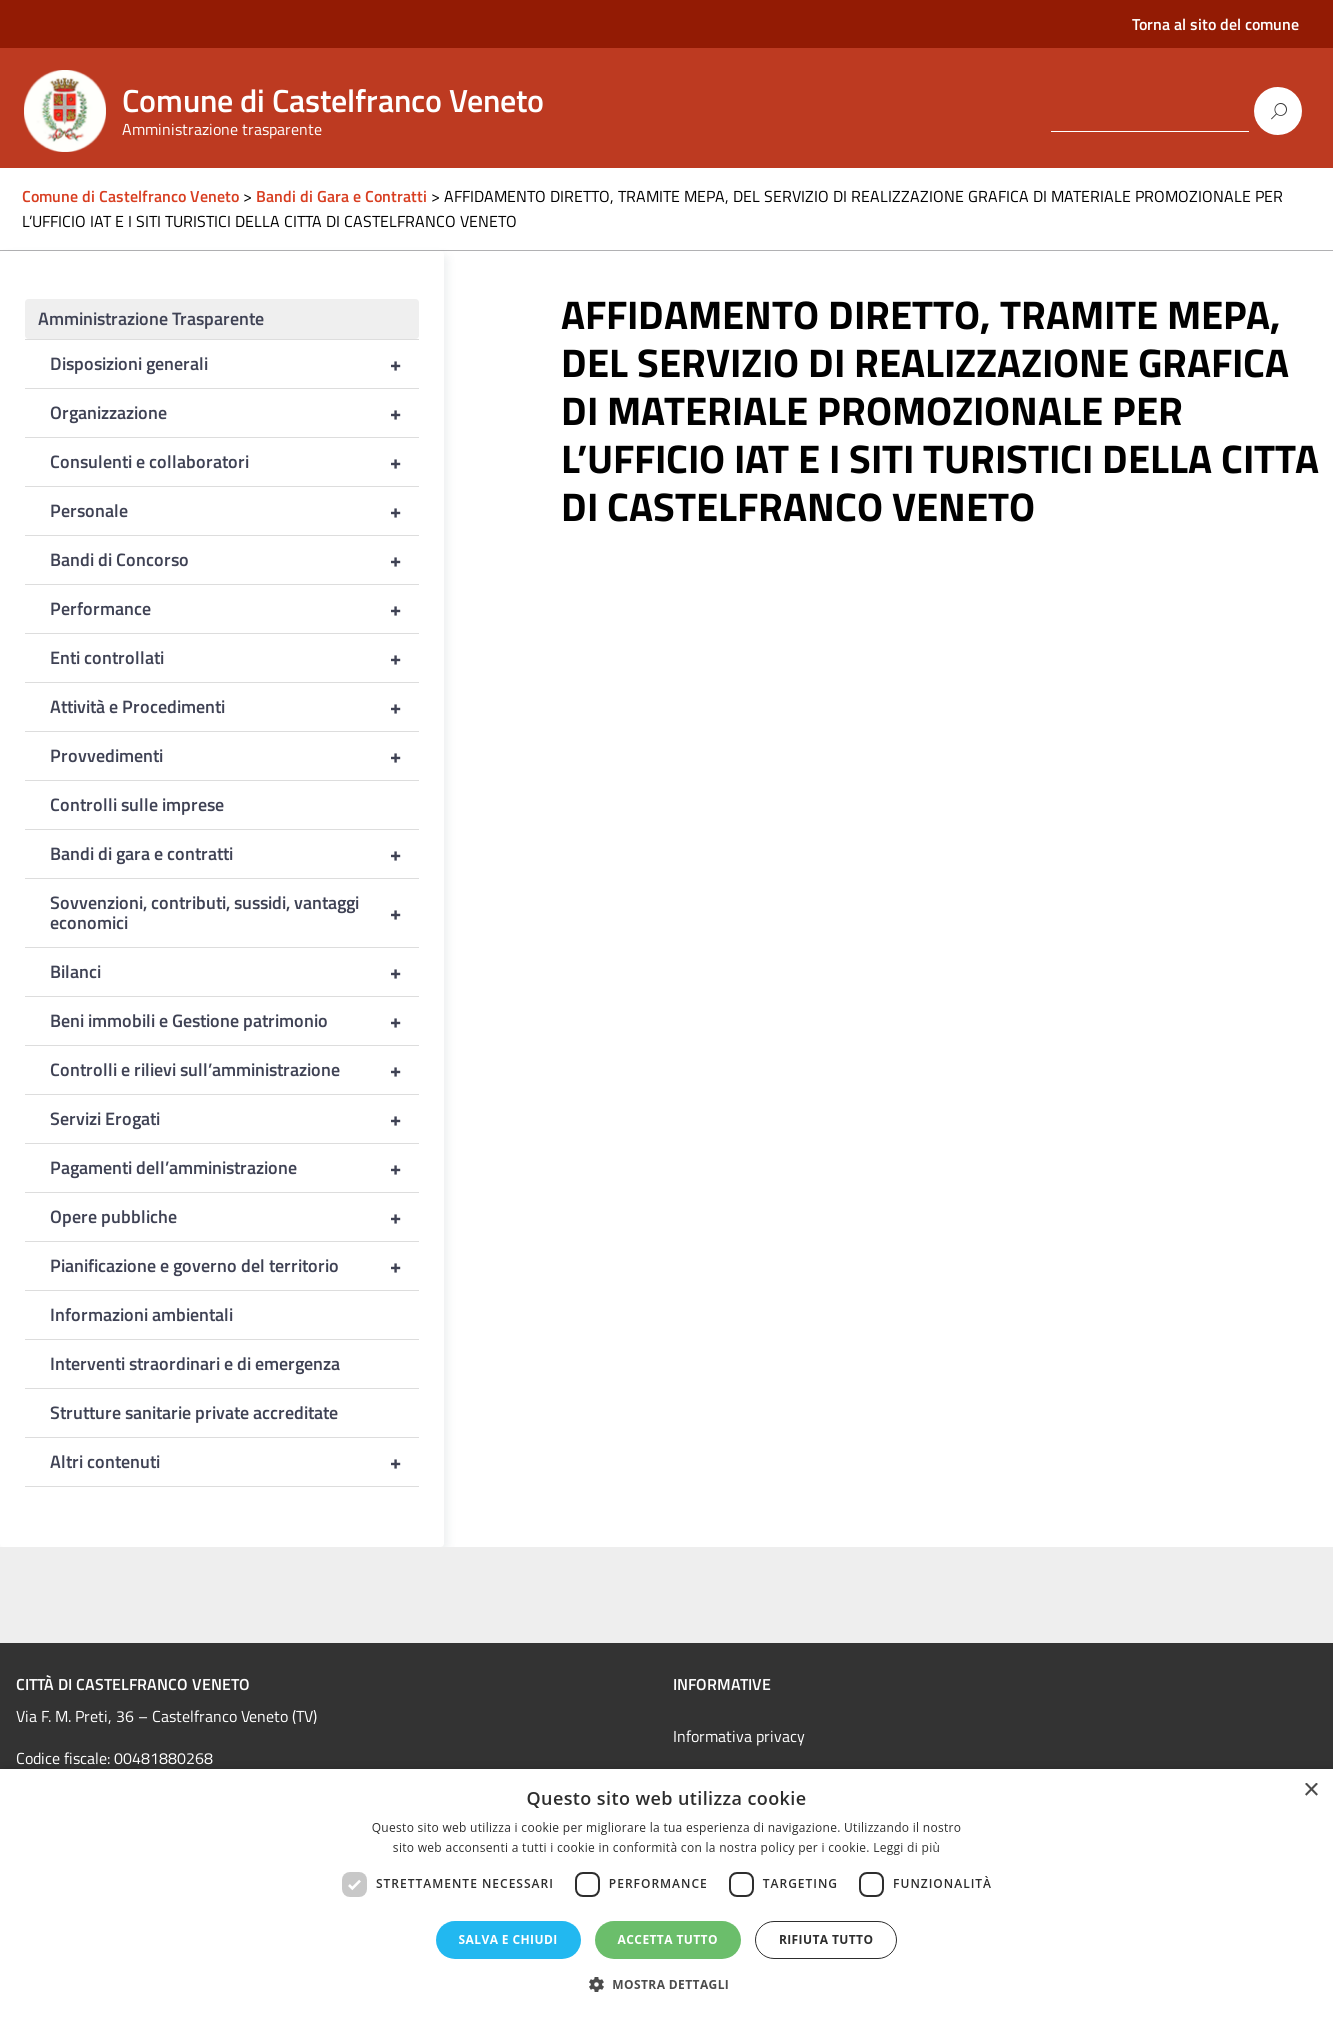 This screenshot has width=1333, height=2019. I want to click on Sovvenzioni, contributi, sussidi, vantaggi economici, so click(234, 913).